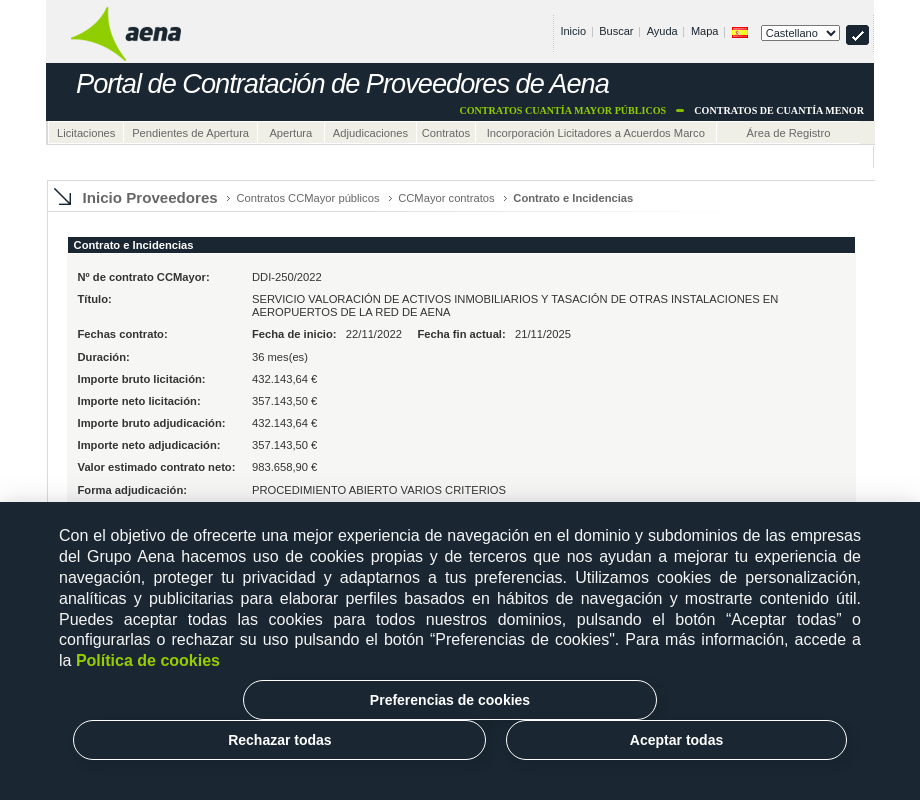  What do you see at coordinates (788, 133) in the screenshot?
I see `Área de Registro` at bounding box center [788, 133].